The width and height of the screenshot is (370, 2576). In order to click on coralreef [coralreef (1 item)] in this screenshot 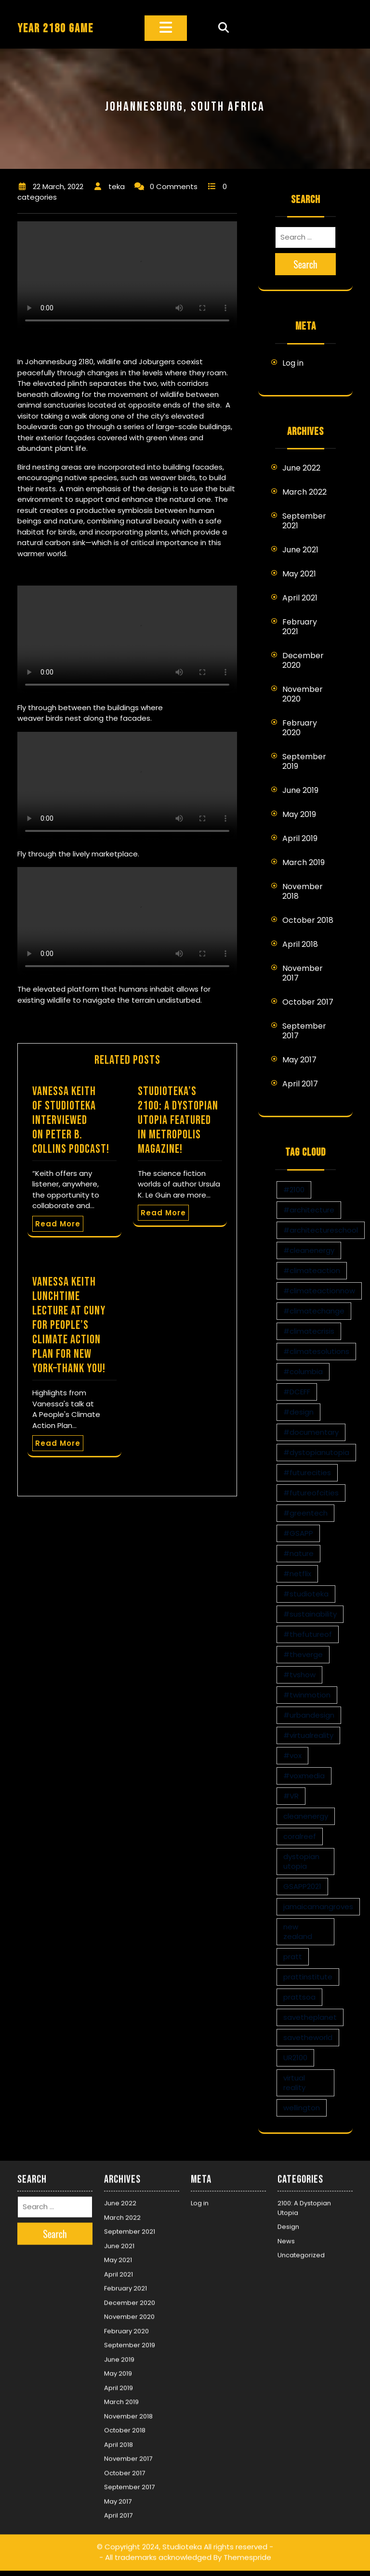, I will do `click(299, 1836)`.